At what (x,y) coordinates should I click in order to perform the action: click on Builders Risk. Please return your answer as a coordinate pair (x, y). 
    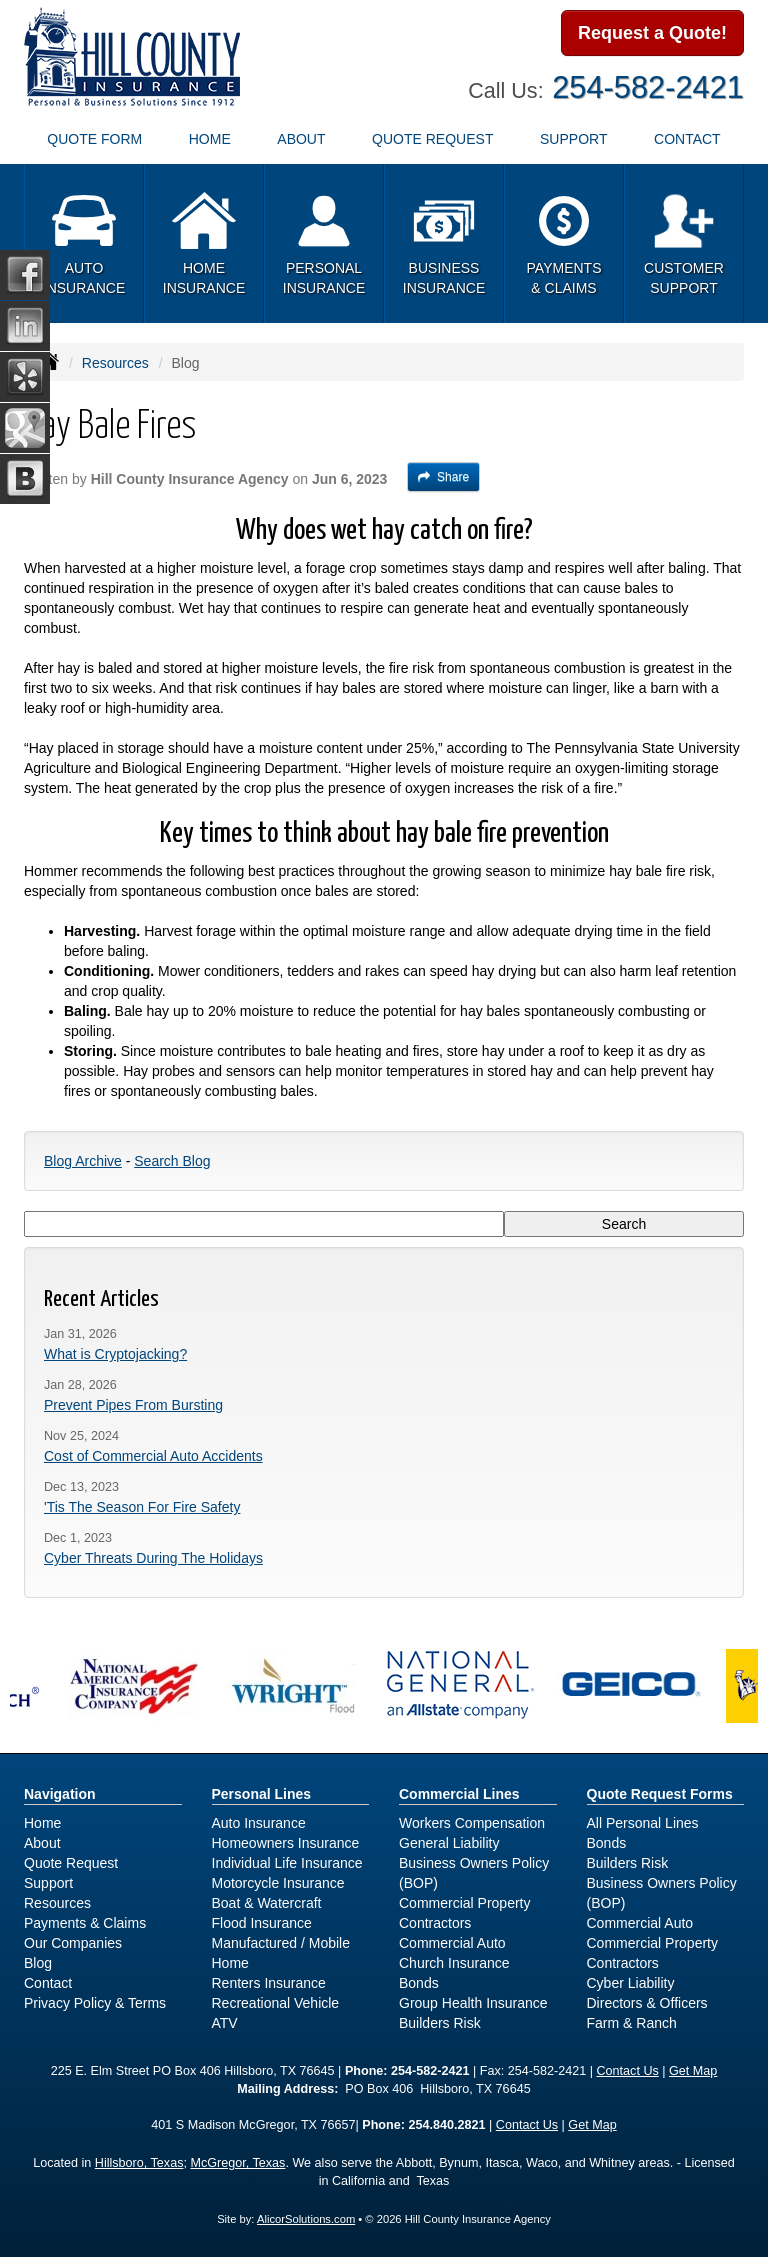
    Looking at the image, I should click on (440, 2023).